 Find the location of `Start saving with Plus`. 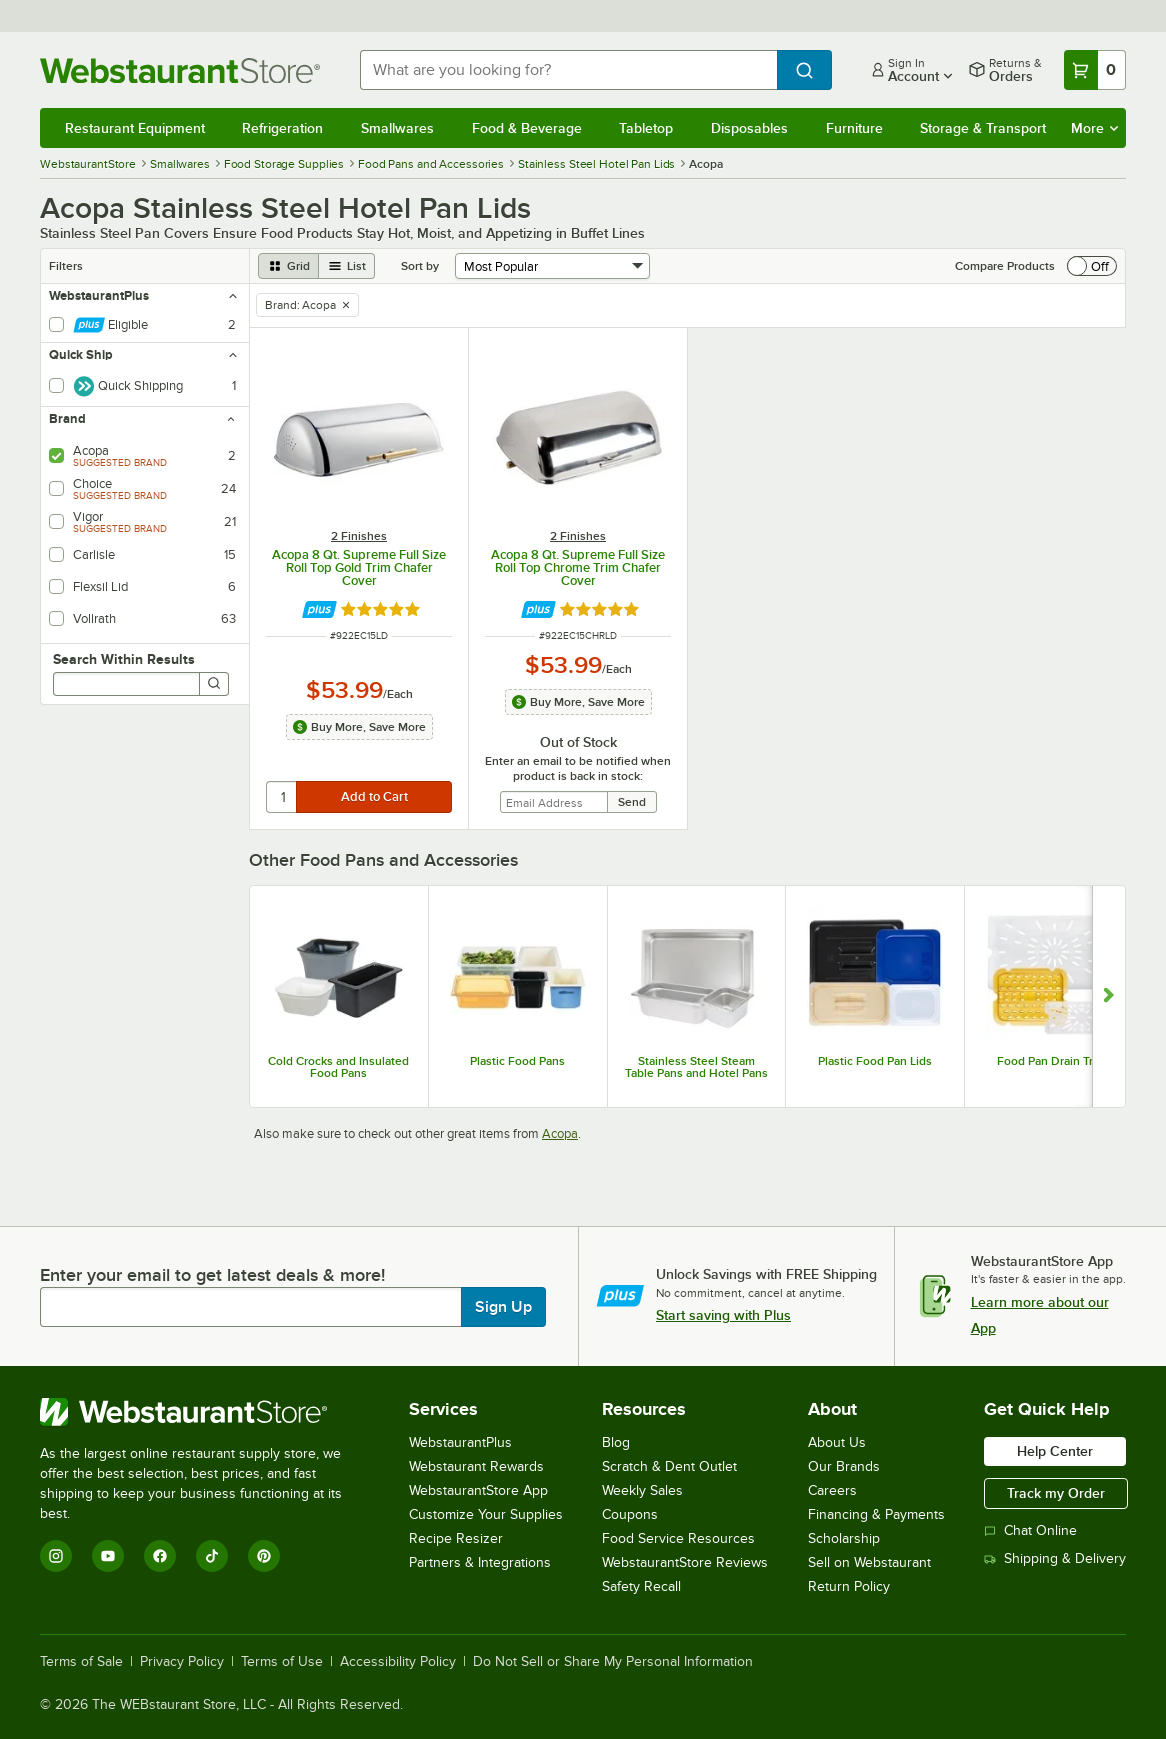

Start saving with Plus is located at coordinates (723, 1315).